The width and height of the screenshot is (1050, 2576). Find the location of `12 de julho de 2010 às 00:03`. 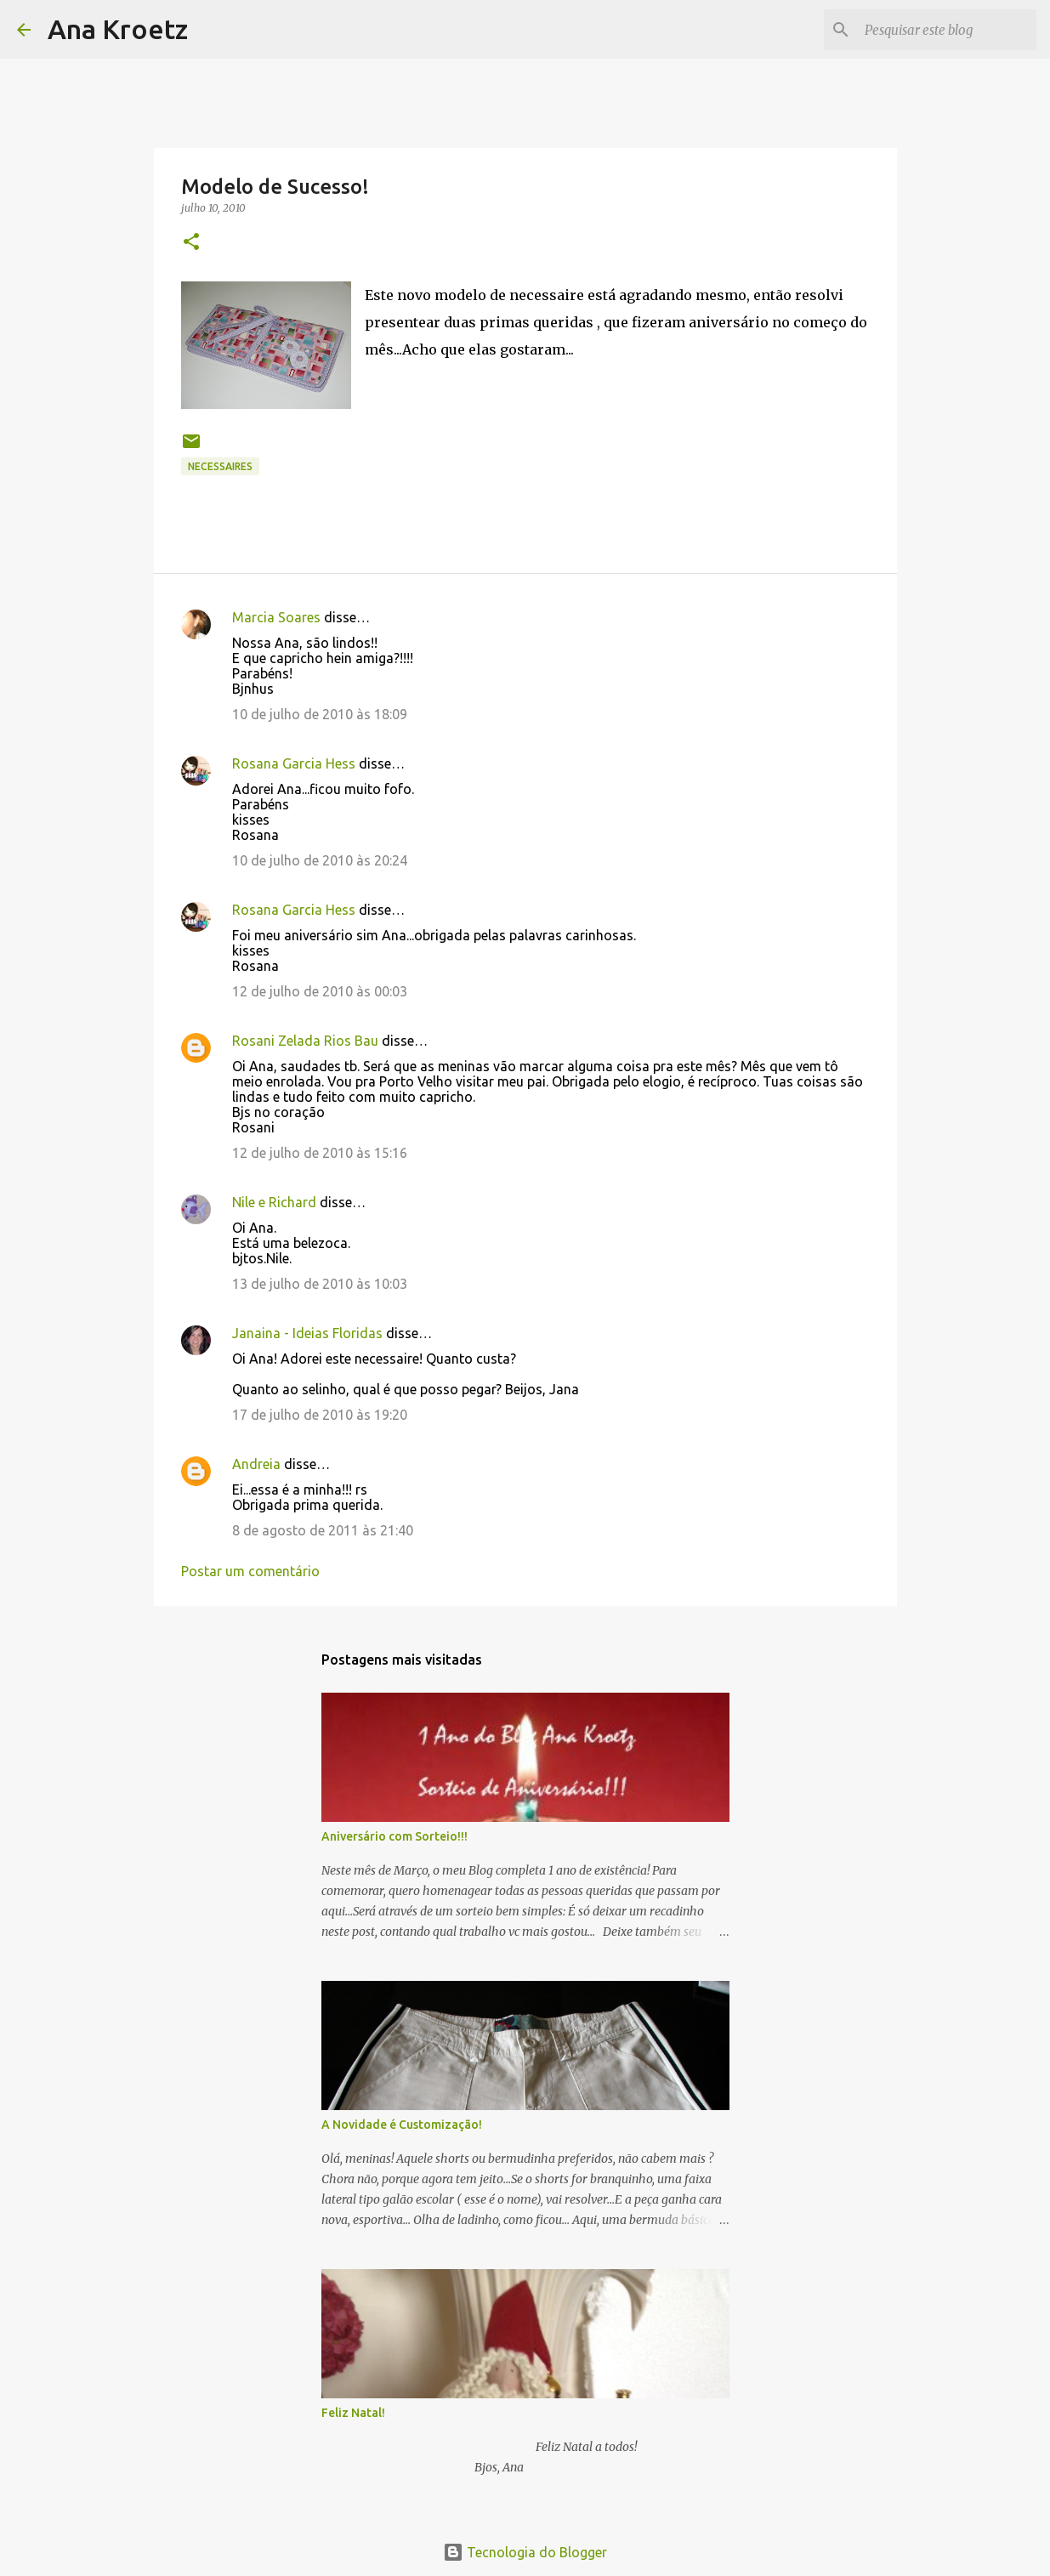

12 de julho de 2010 às 00:03 is located at coordinates (319, 991).